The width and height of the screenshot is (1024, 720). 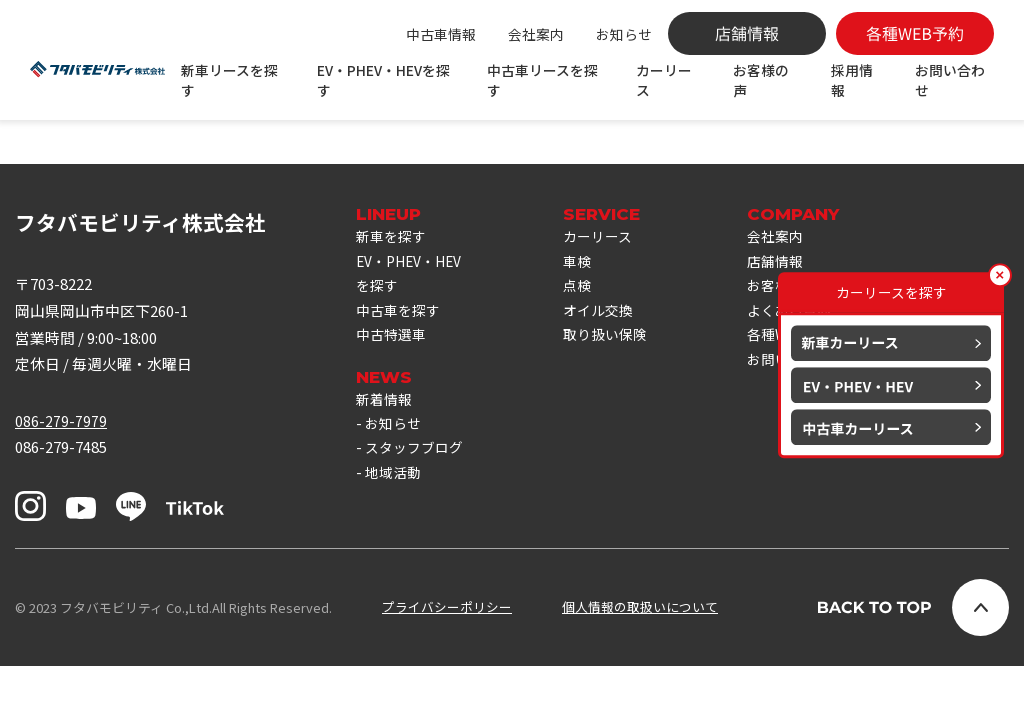 I want to click on オイル交換, so click(x=609, y=369).